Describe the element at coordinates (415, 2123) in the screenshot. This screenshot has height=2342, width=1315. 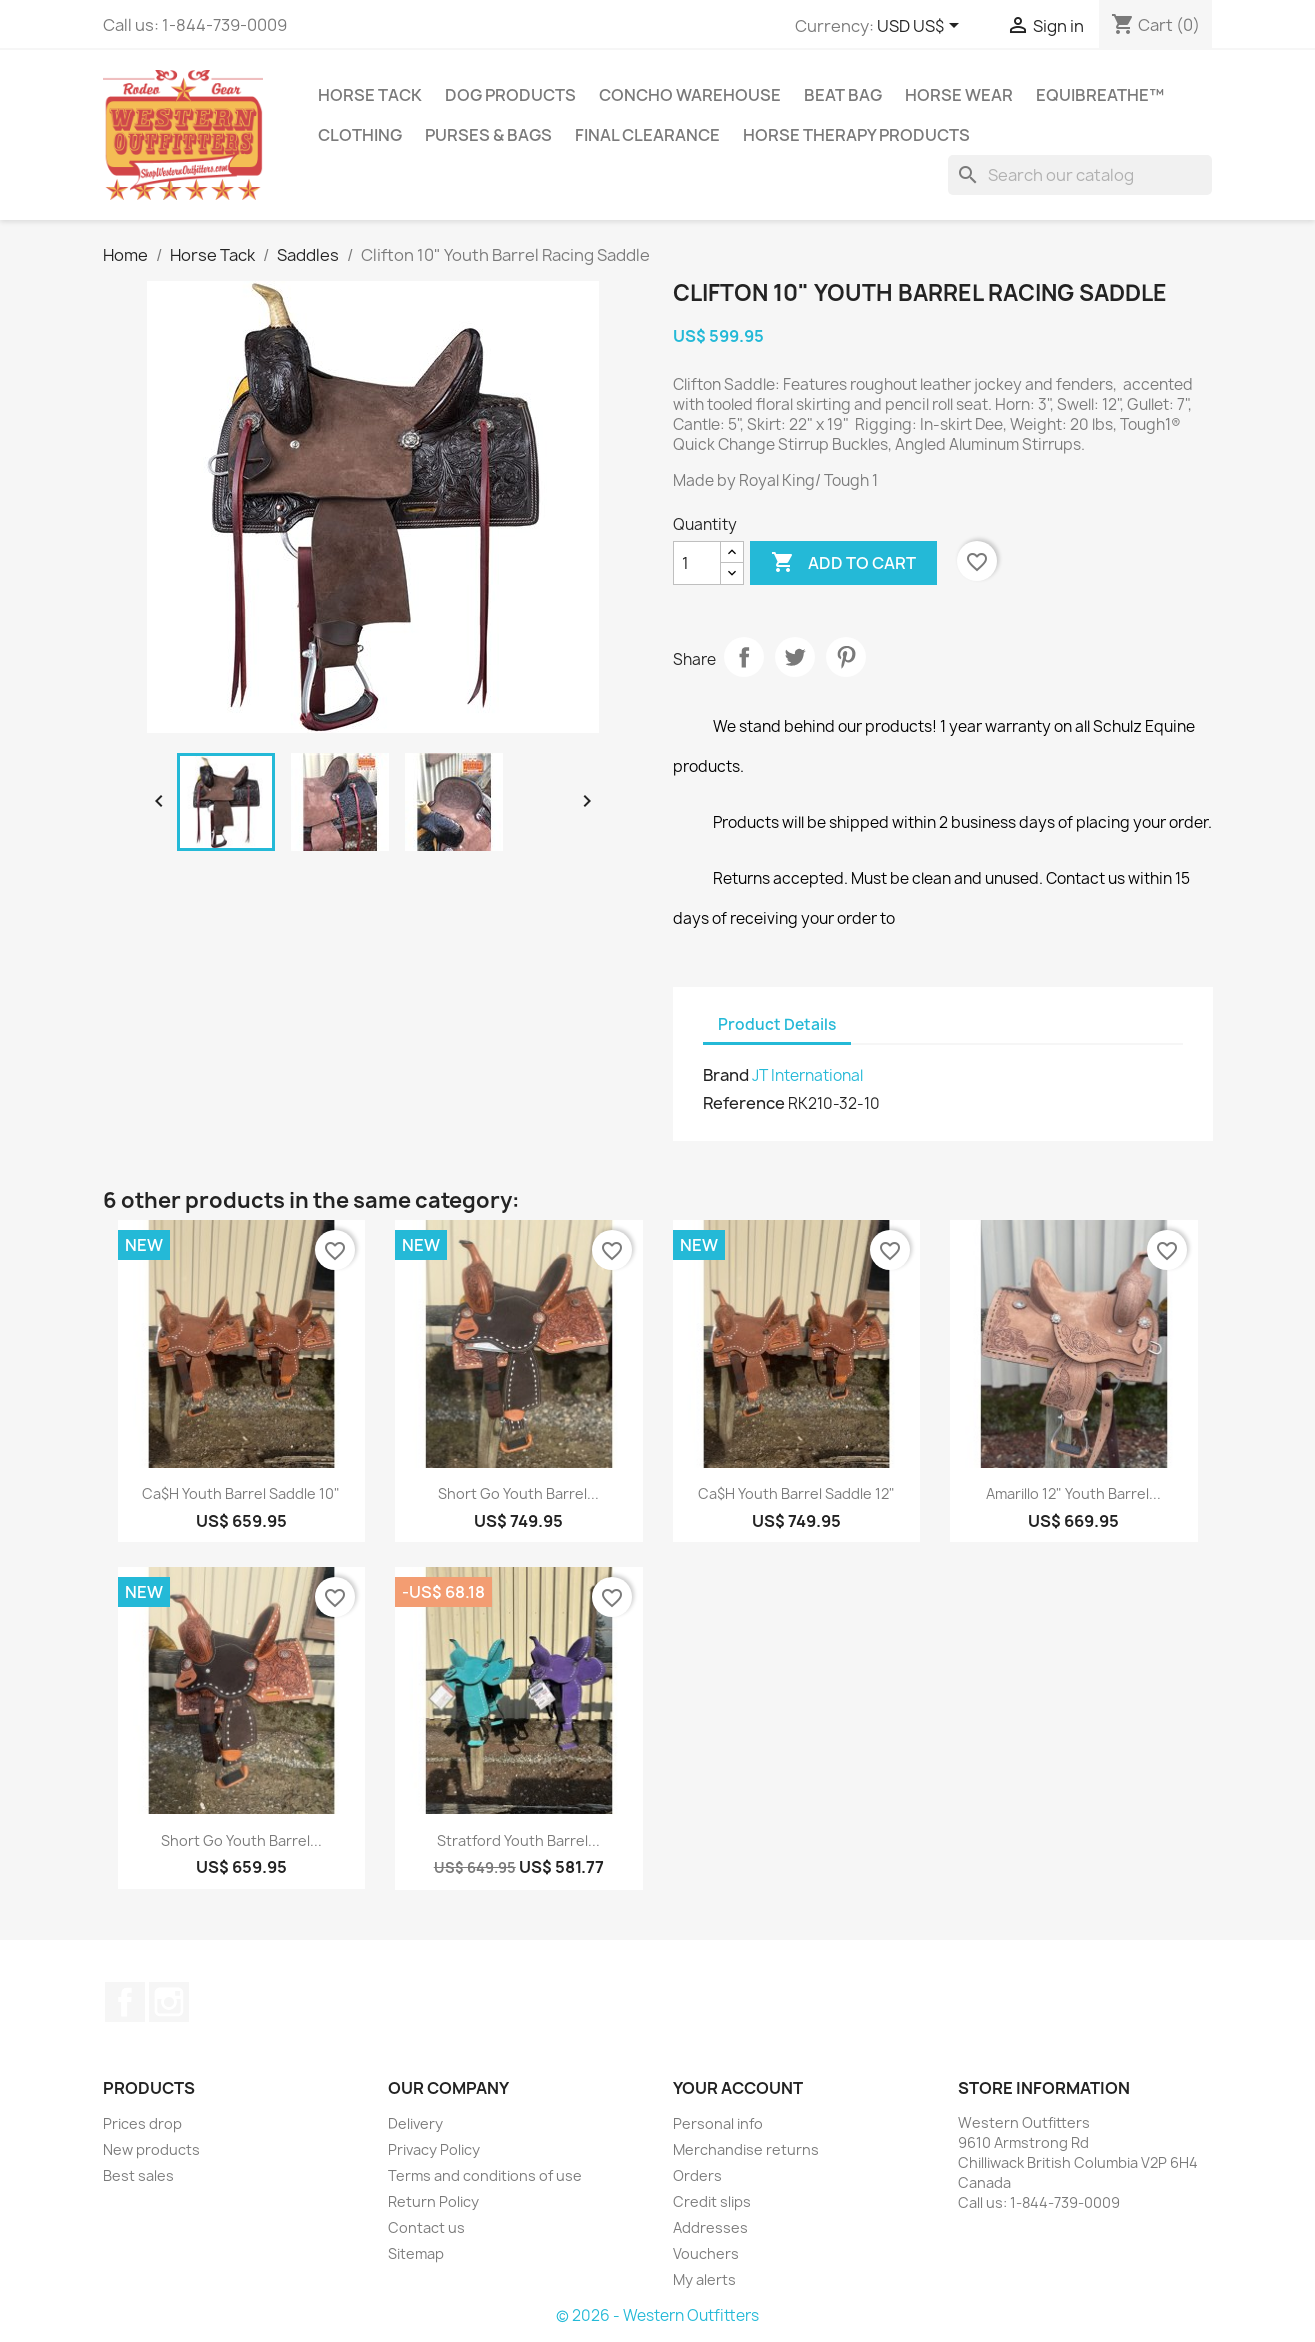
I see `Delivery` at that location.